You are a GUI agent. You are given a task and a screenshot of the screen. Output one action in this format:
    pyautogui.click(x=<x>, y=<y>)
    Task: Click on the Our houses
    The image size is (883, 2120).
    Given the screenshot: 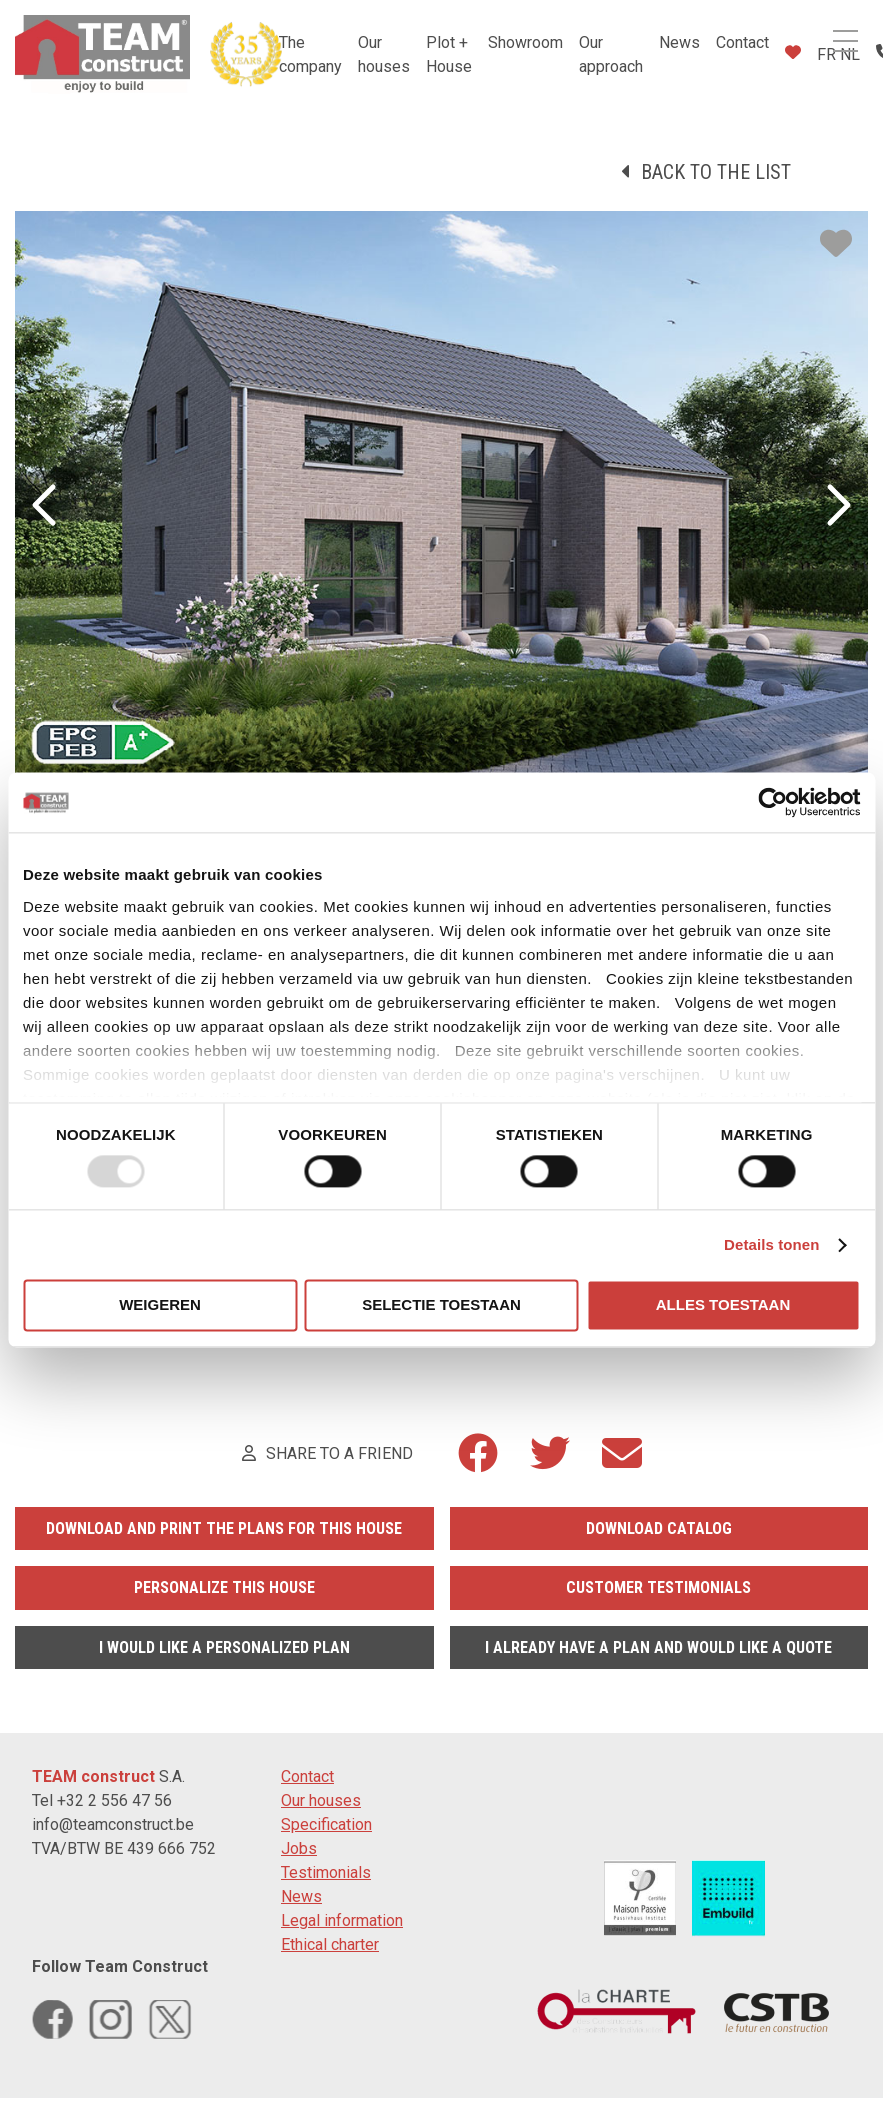 What is the action you would take?
    pyautogui.click(x=321, y=1800)
    